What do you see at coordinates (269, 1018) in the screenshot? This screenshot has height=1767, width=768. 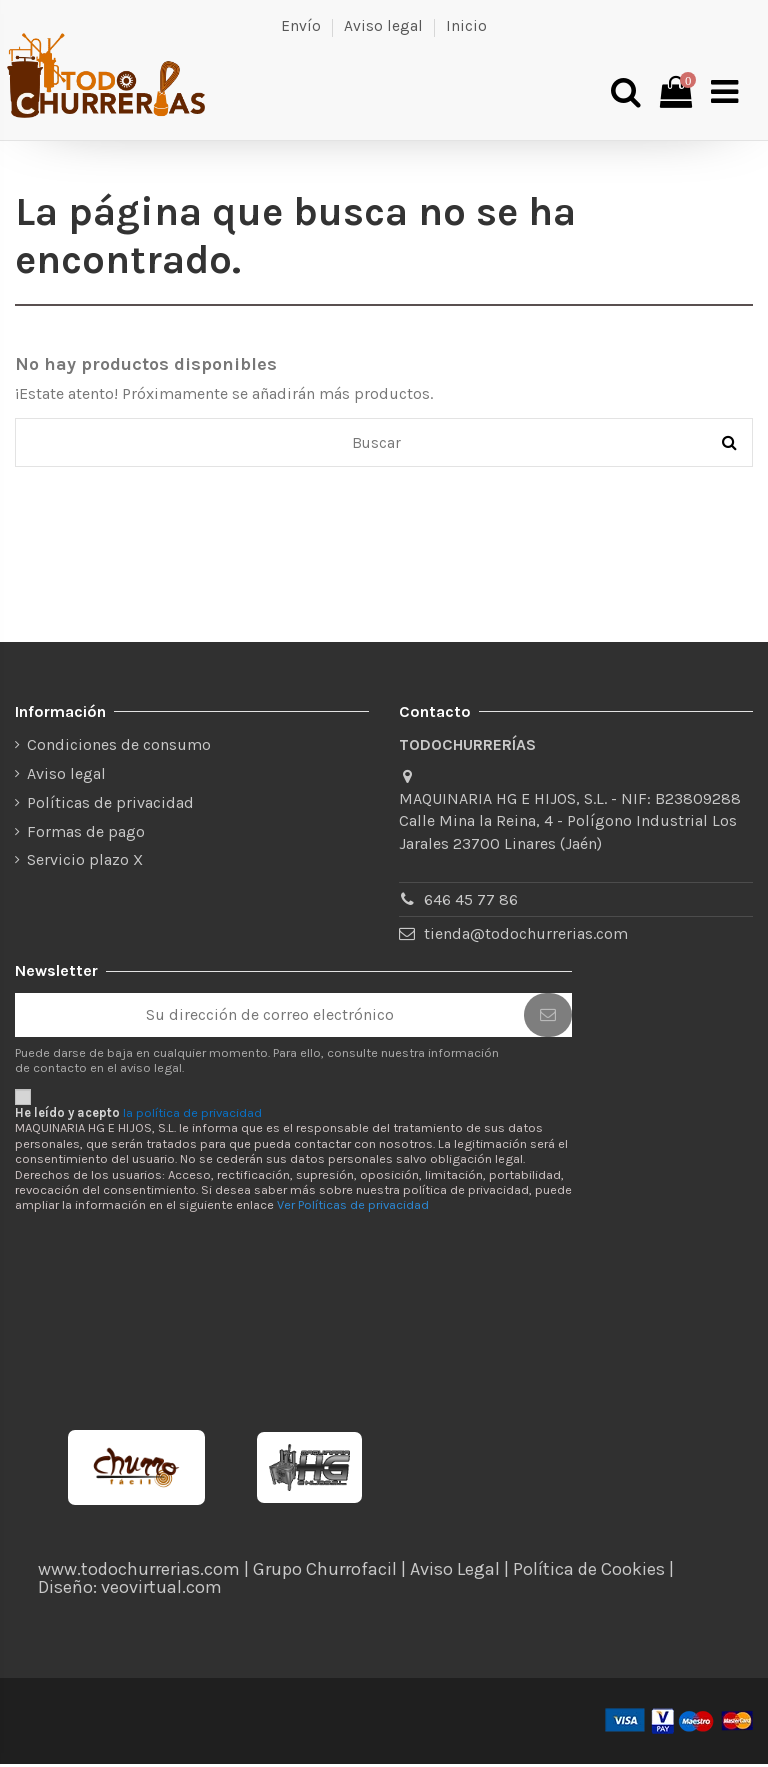 I see `[Su dirección de correo electrónico]` at bounding box center [269, 1018].